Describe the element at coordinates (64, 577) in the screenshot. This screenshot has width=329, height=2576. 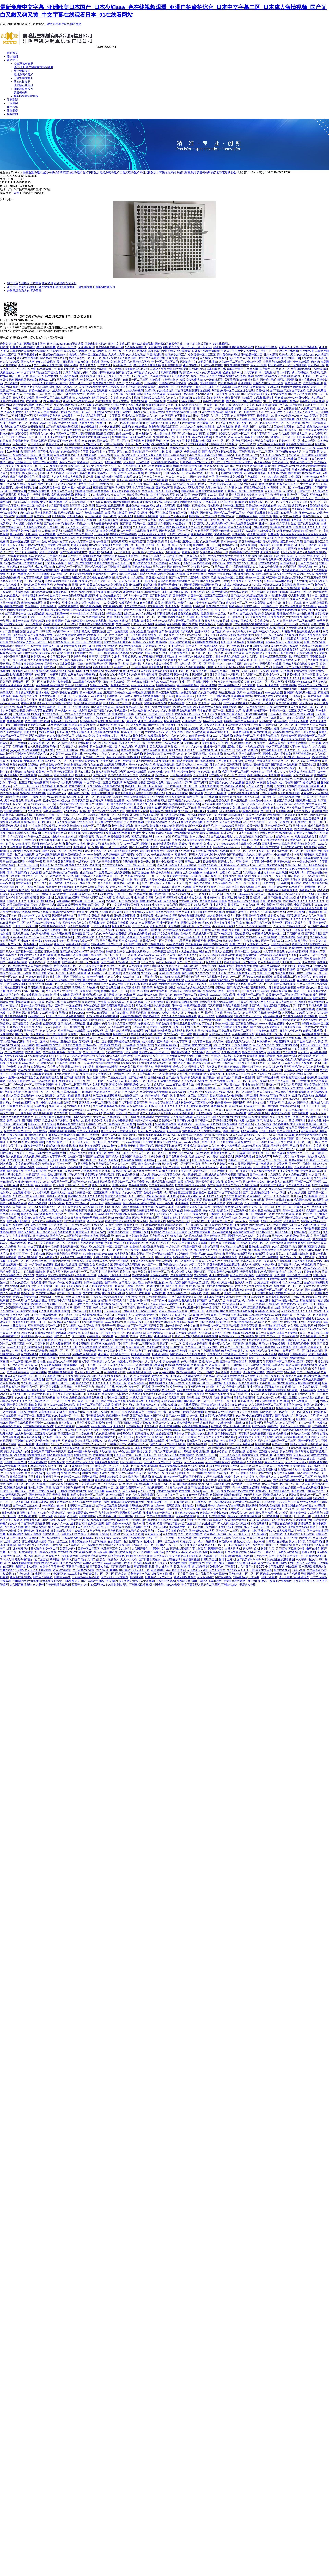
I see `国精产品一区一区三区有限公司杨` at that location.